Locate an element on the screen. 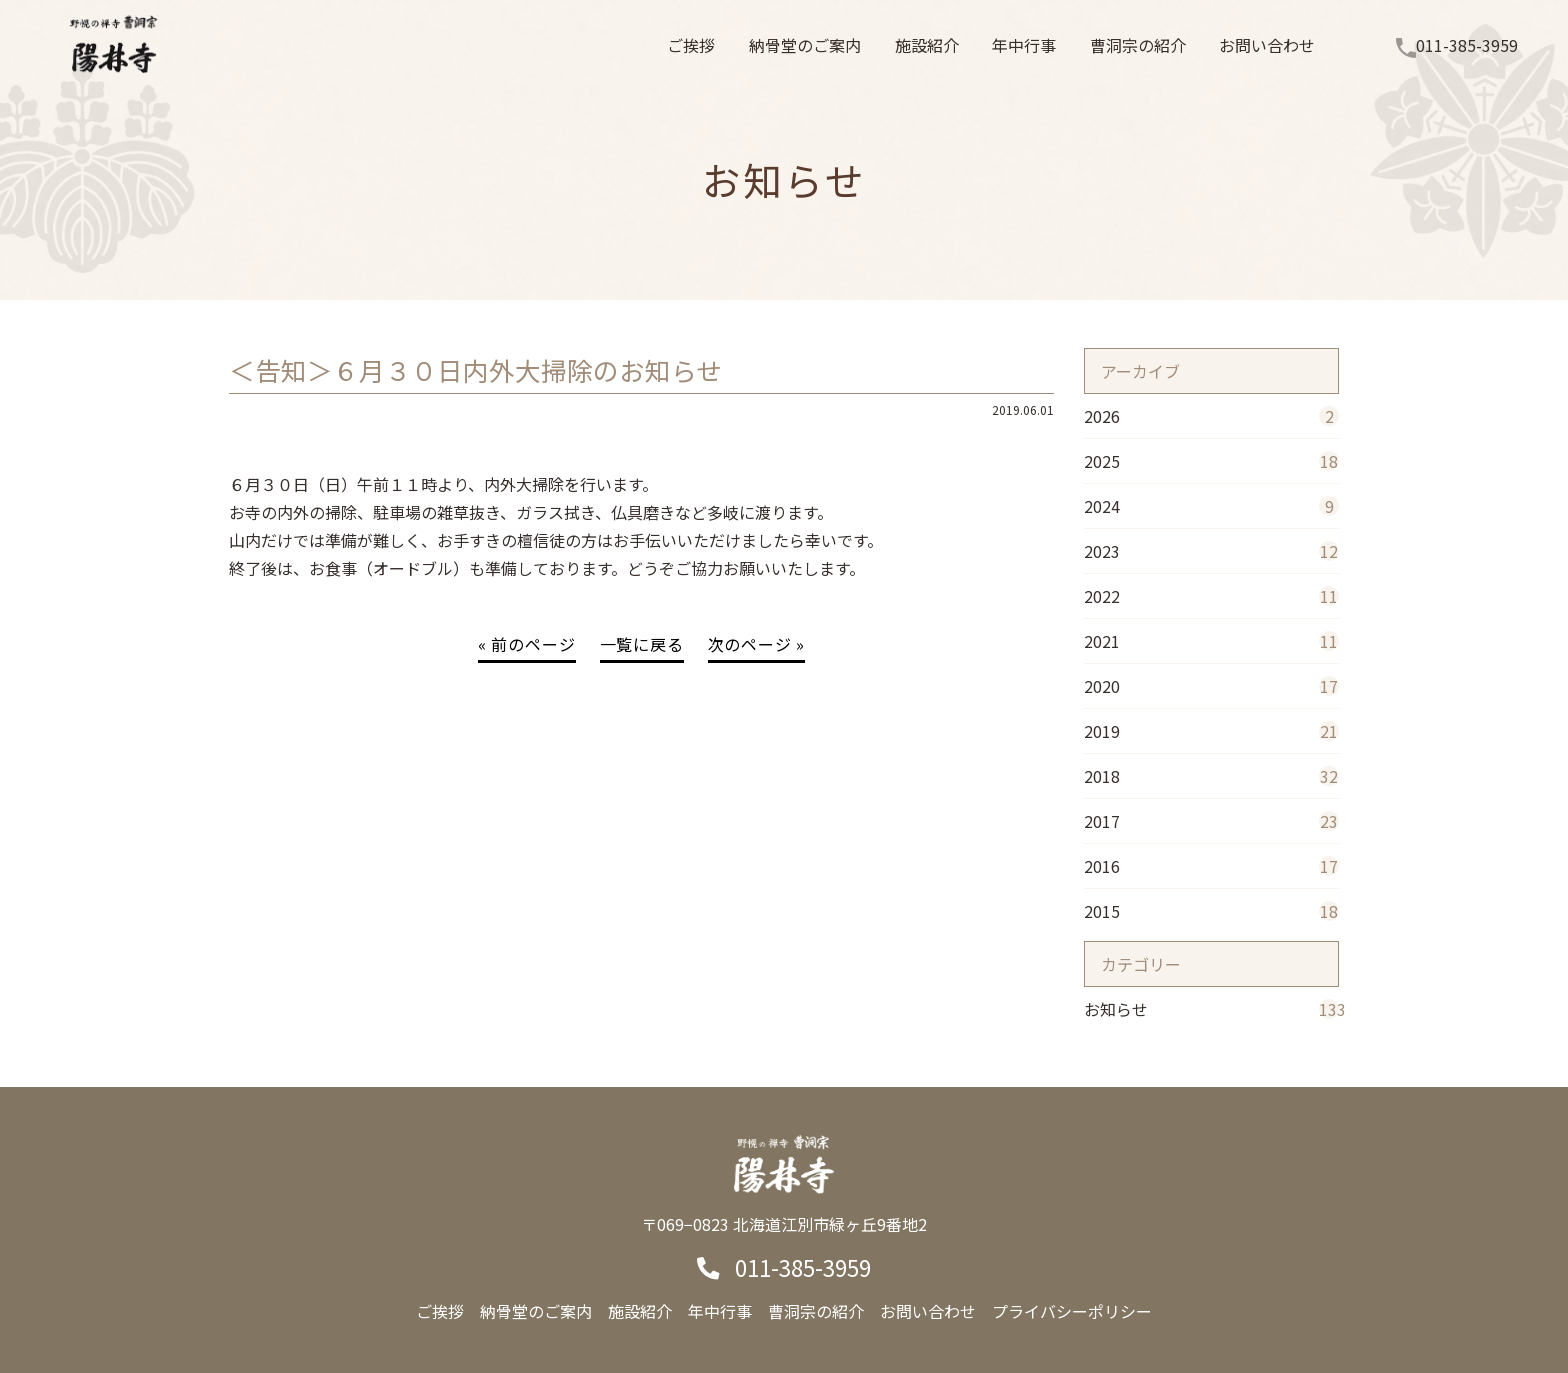  2015 is located at coordinates (1211, 911).